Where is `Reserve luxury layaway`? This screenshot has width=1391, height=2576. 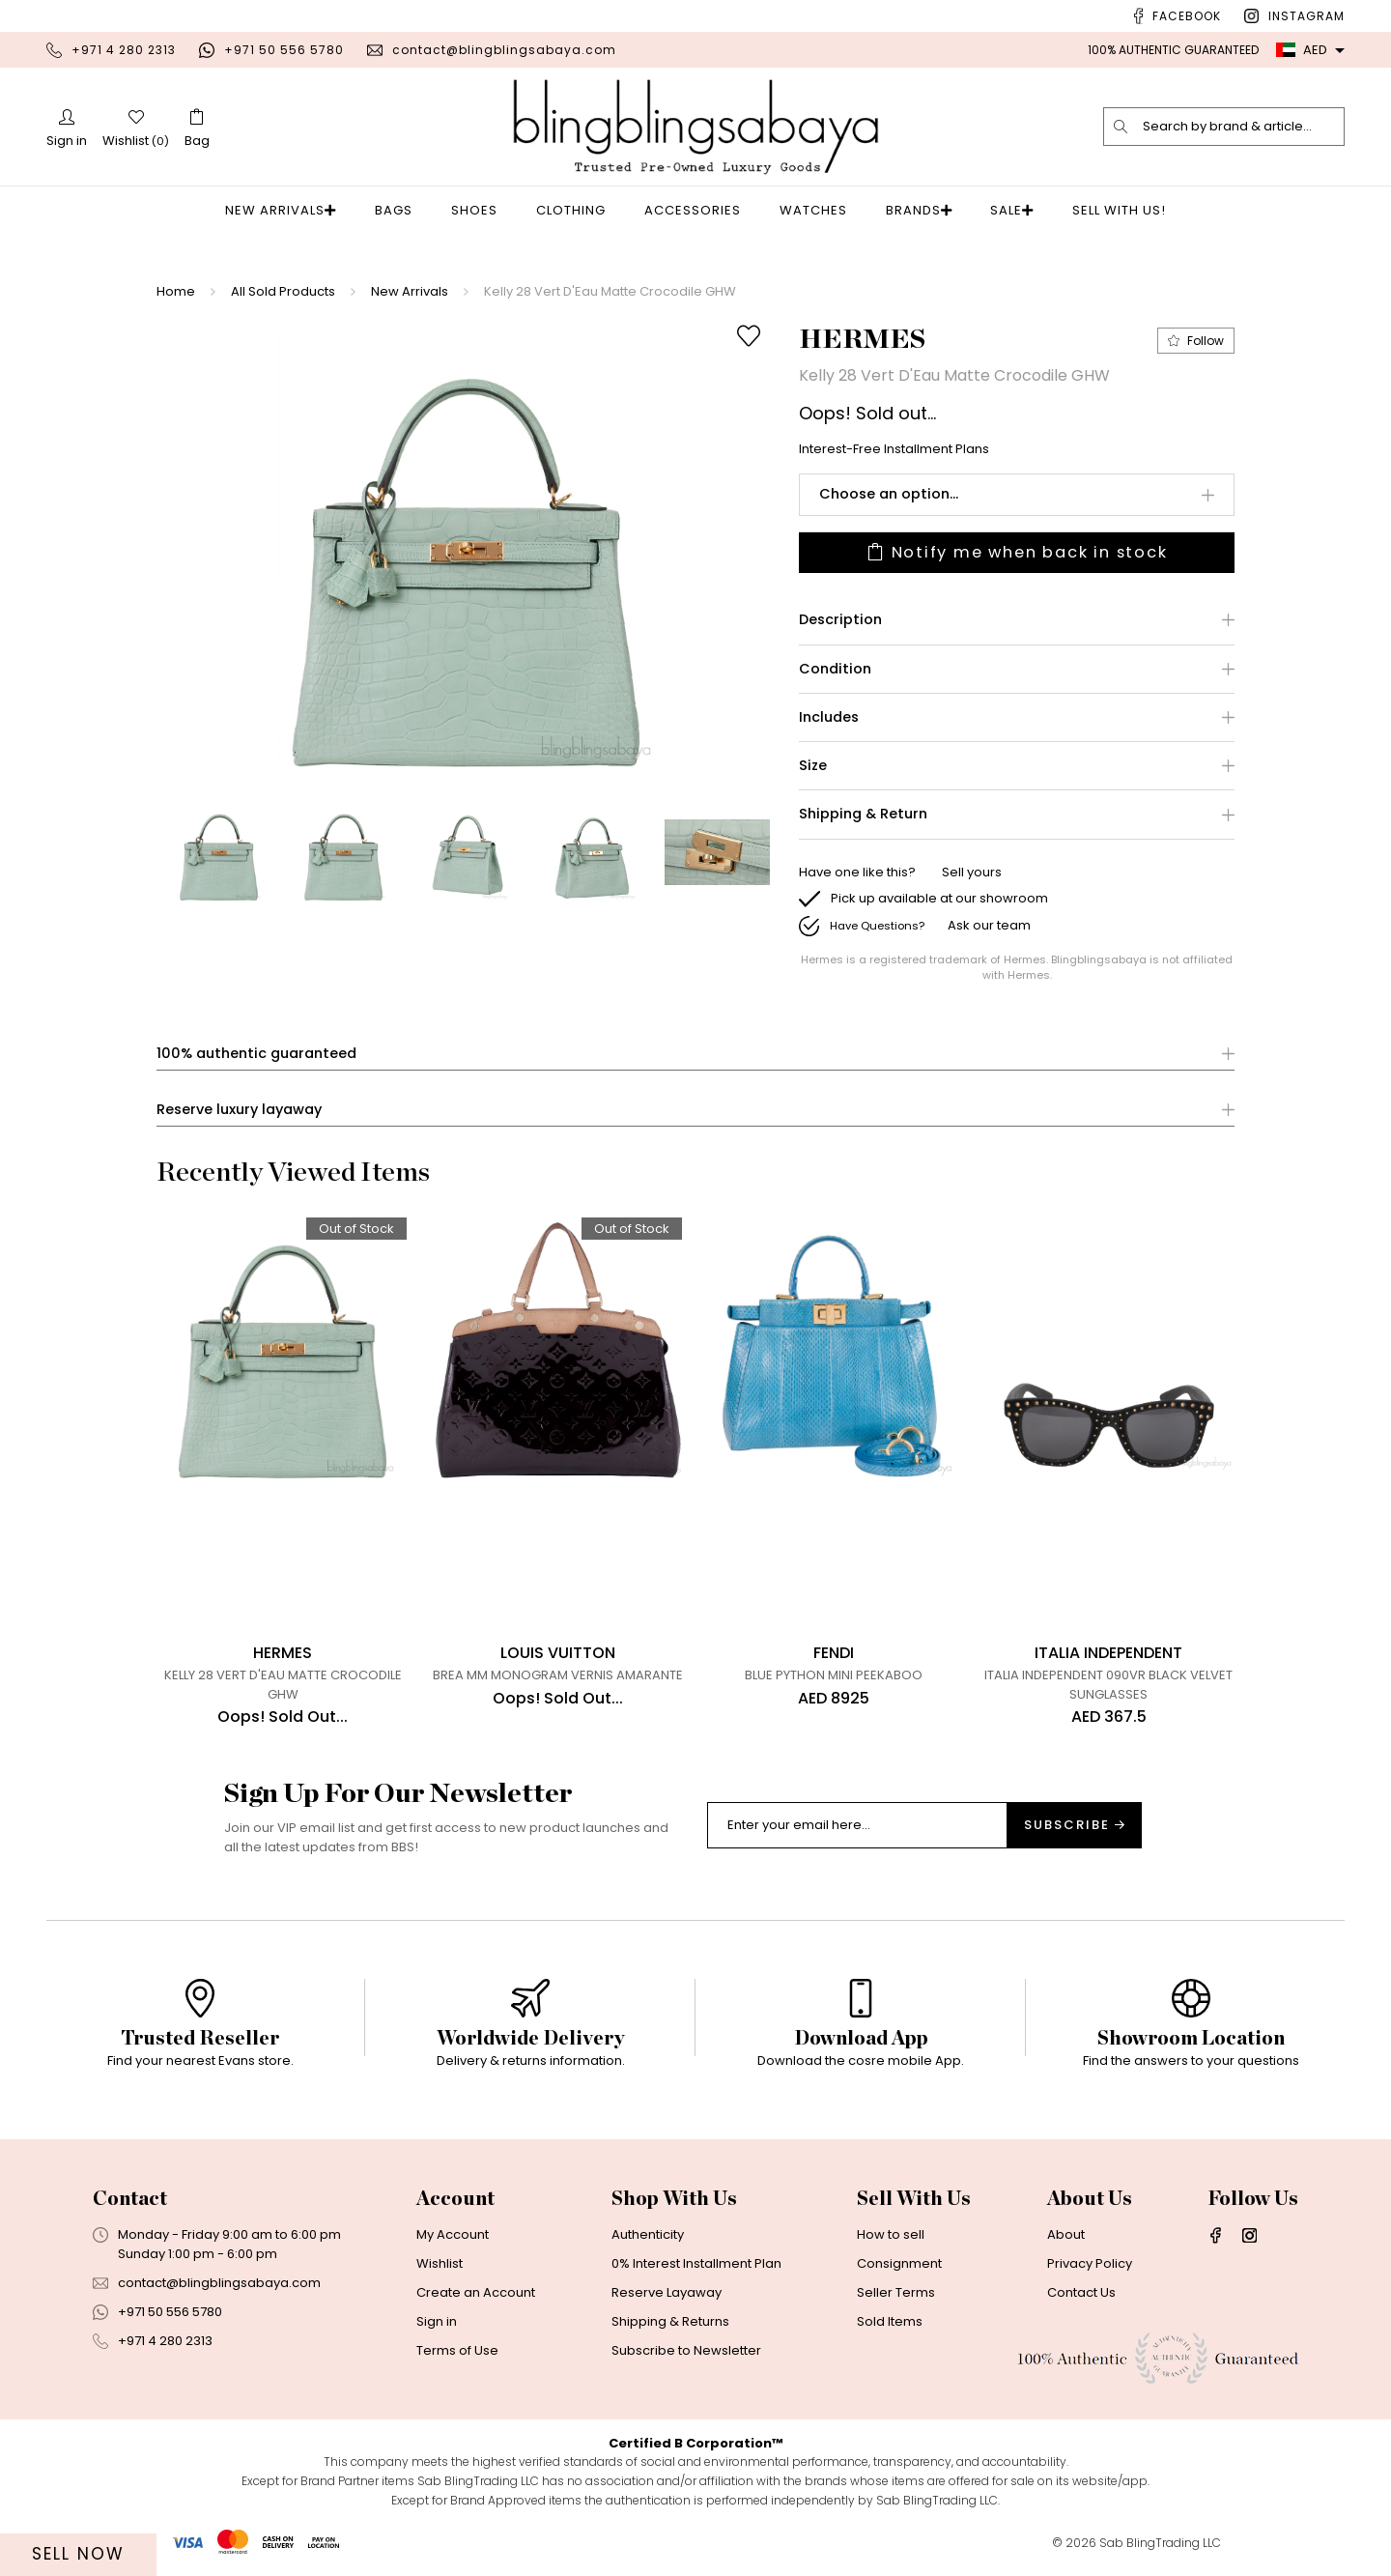 Reserve luxury layaway is located at coordinates (239, 1110).